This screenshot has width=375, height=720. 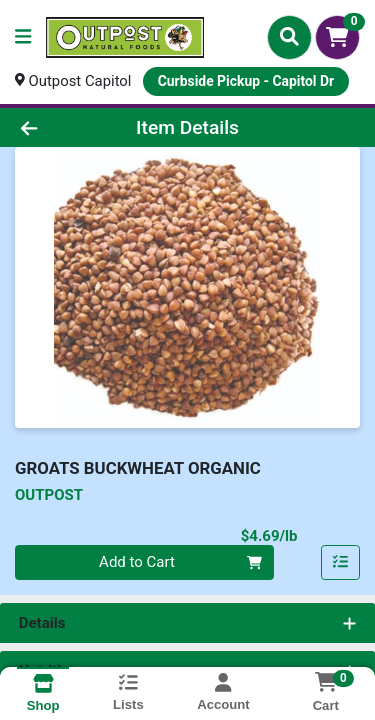 What do you see at coordinates (337, 37) in the screenshot?
I see `[Shopping cart with 0 items]` at bounding box center [337, 37].